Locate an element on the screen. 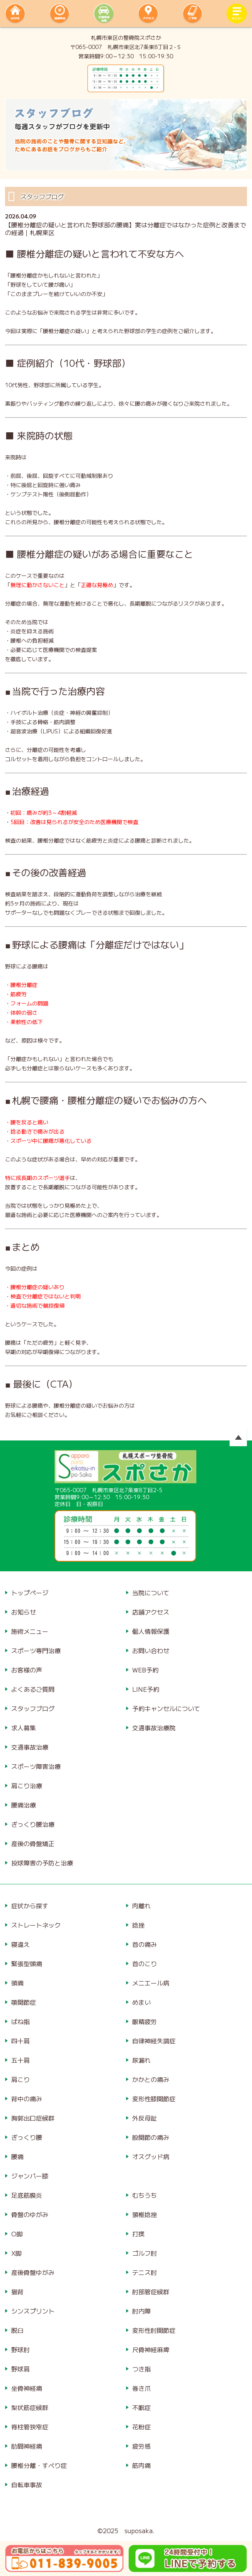 The image size is (252, 2576). 腰痛 is located at coordinates (17, 2156).